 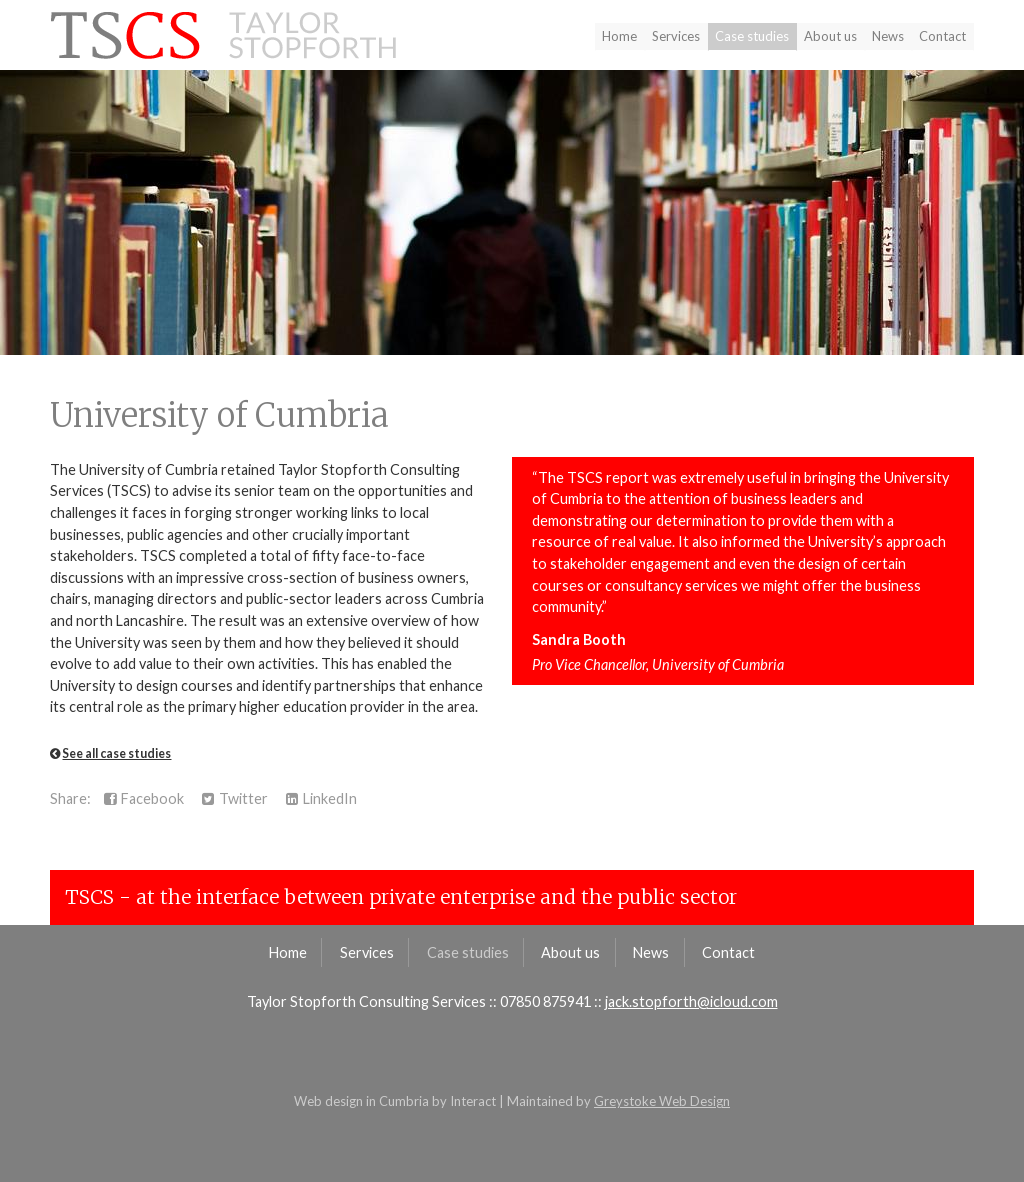 I want to click on Greystoke Web Design, so click(x=662, y=1101).